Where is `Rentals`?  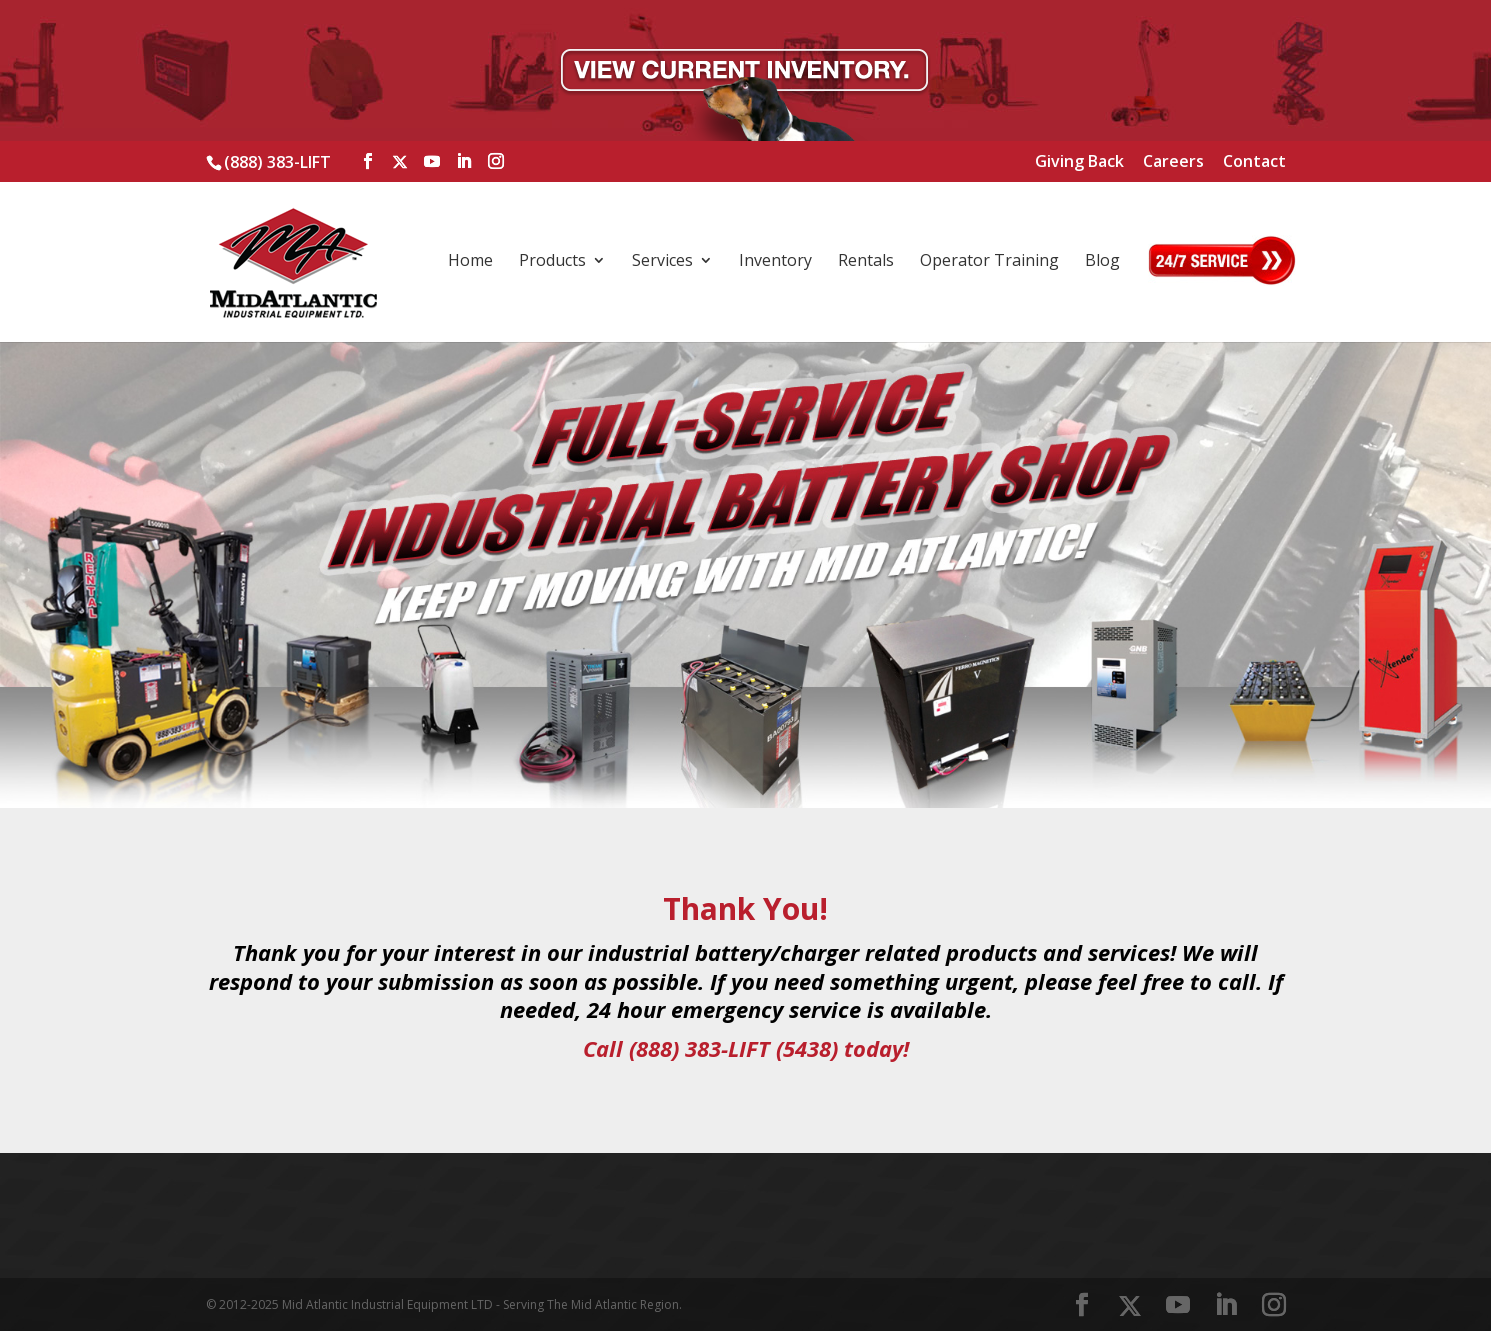
Rentals is located at coordinates (866, 262).